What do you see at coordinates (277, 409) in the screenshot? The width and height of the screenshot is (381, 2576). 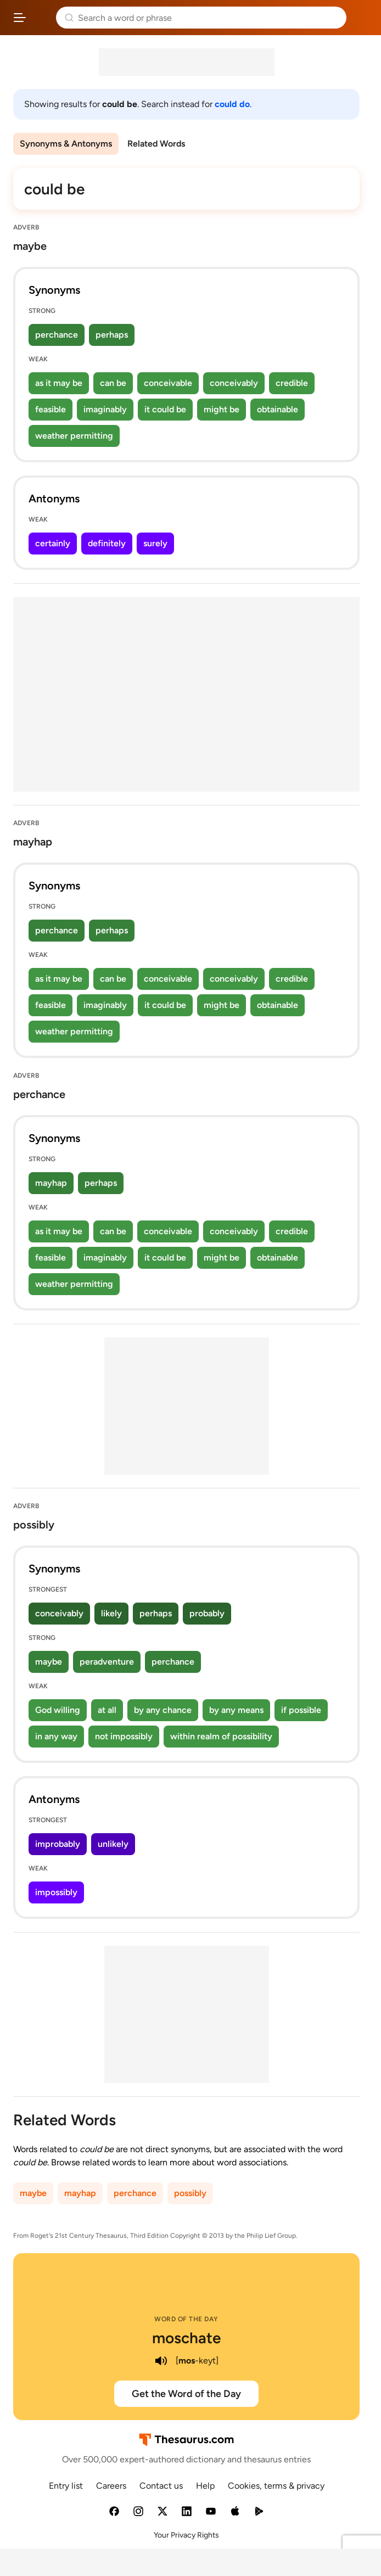 I see `obtainable` at bounding box center [277, 409].